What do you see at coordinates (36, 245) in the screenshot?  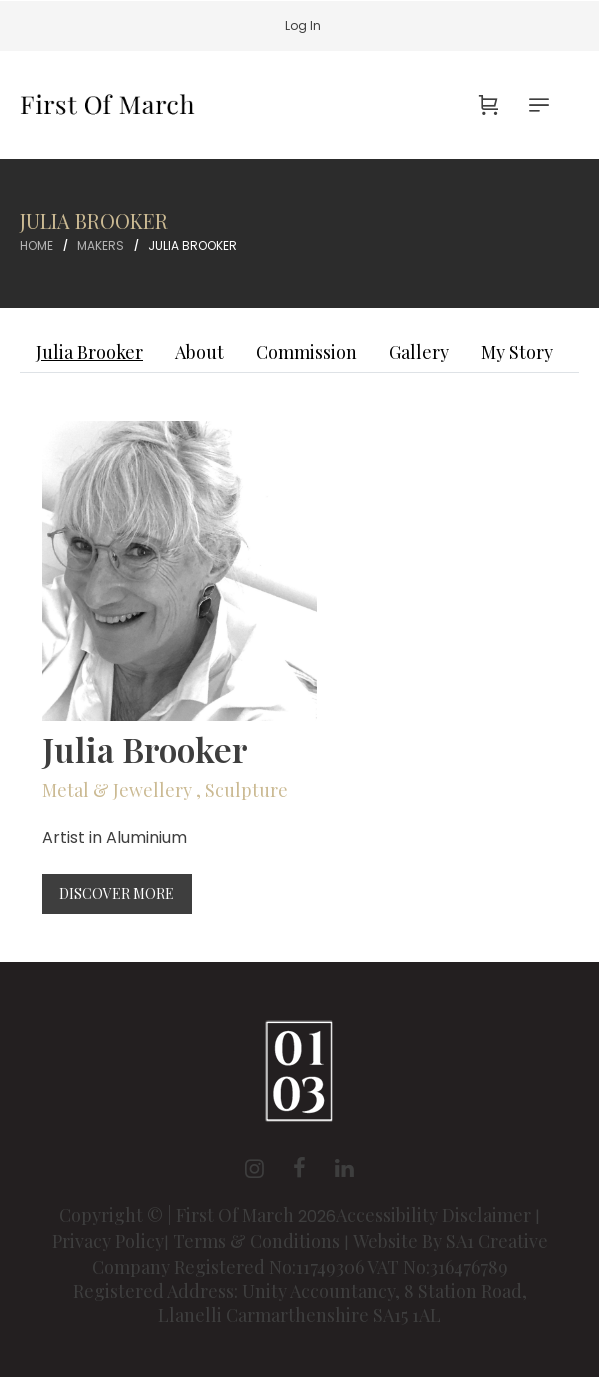 I see `Home` at bounding box center [36, 245].